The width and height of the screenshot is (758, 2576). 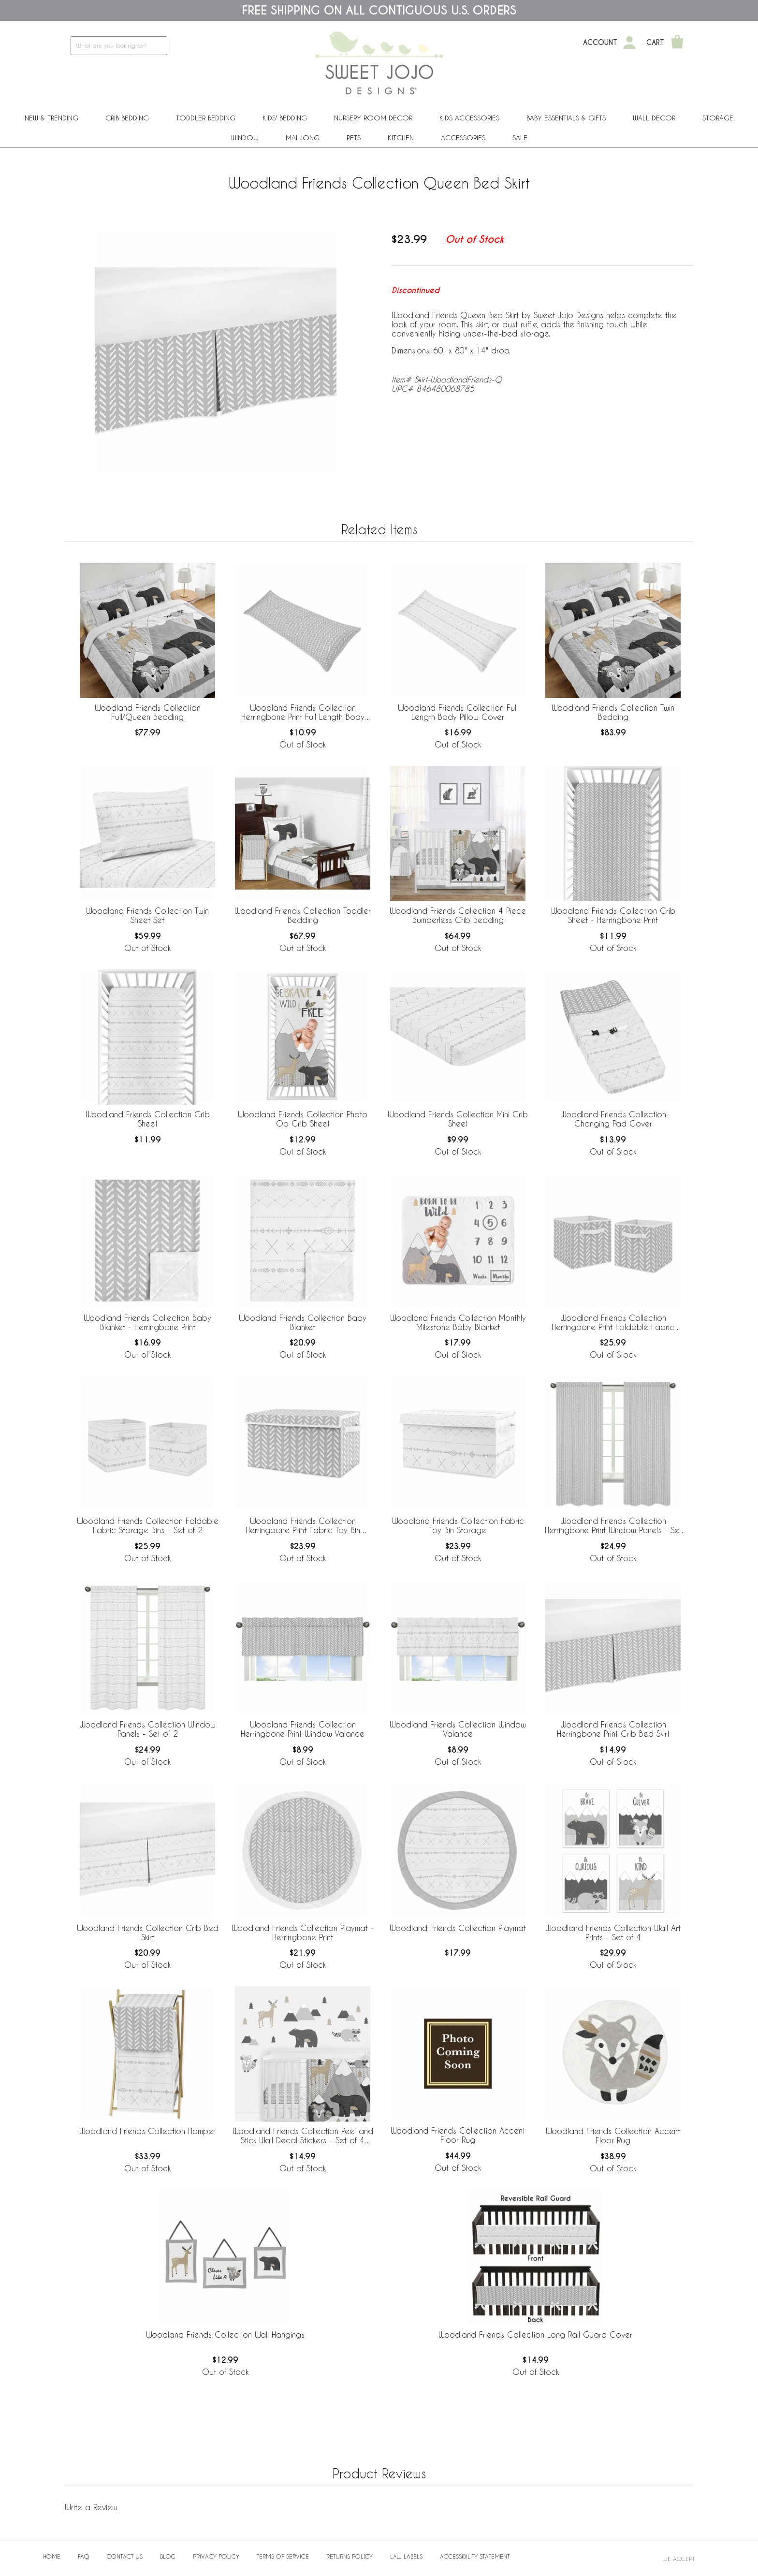 What do you see at coordinates (613, 1729) in the screenshot?
I see `Woodland Friends Collection Herringbone Print Crib Bed Skirt` at bounding box center [613, 1729].